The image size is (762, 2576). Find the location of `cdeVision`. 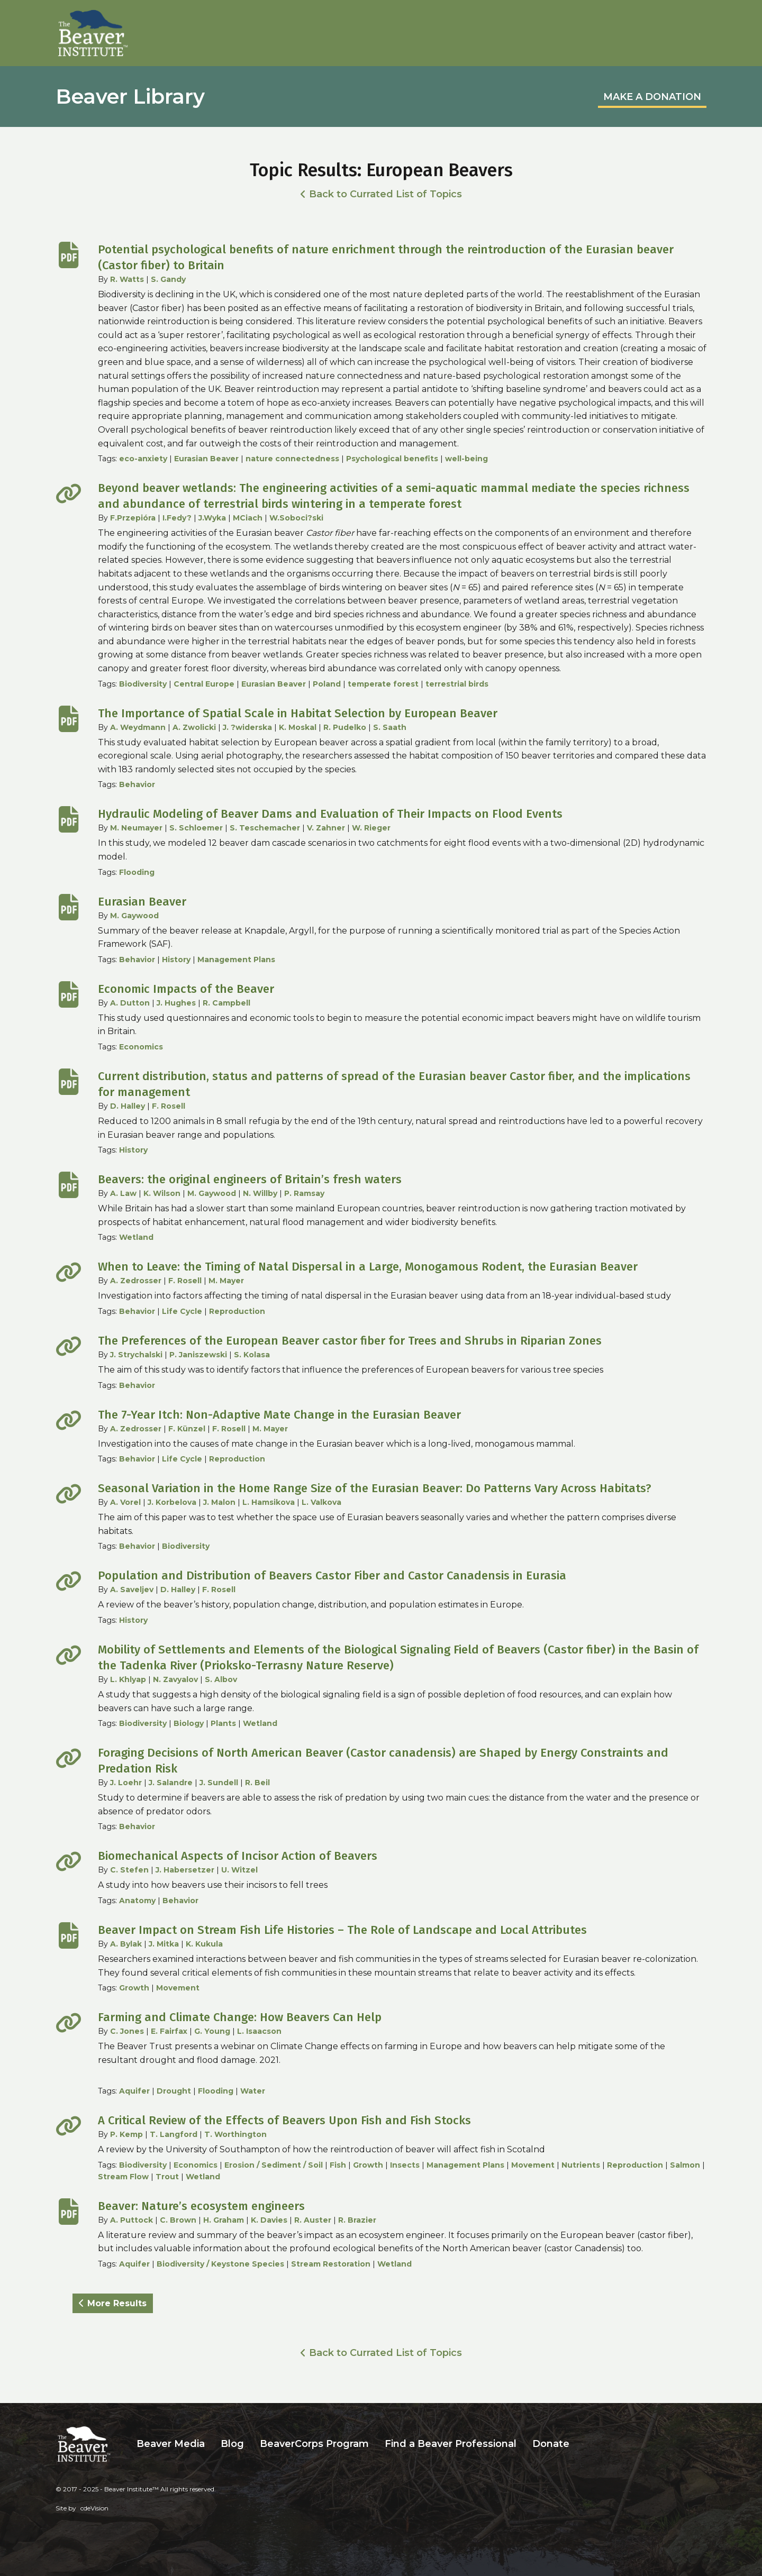

cdeVision is located at coordinates (94, 2508).